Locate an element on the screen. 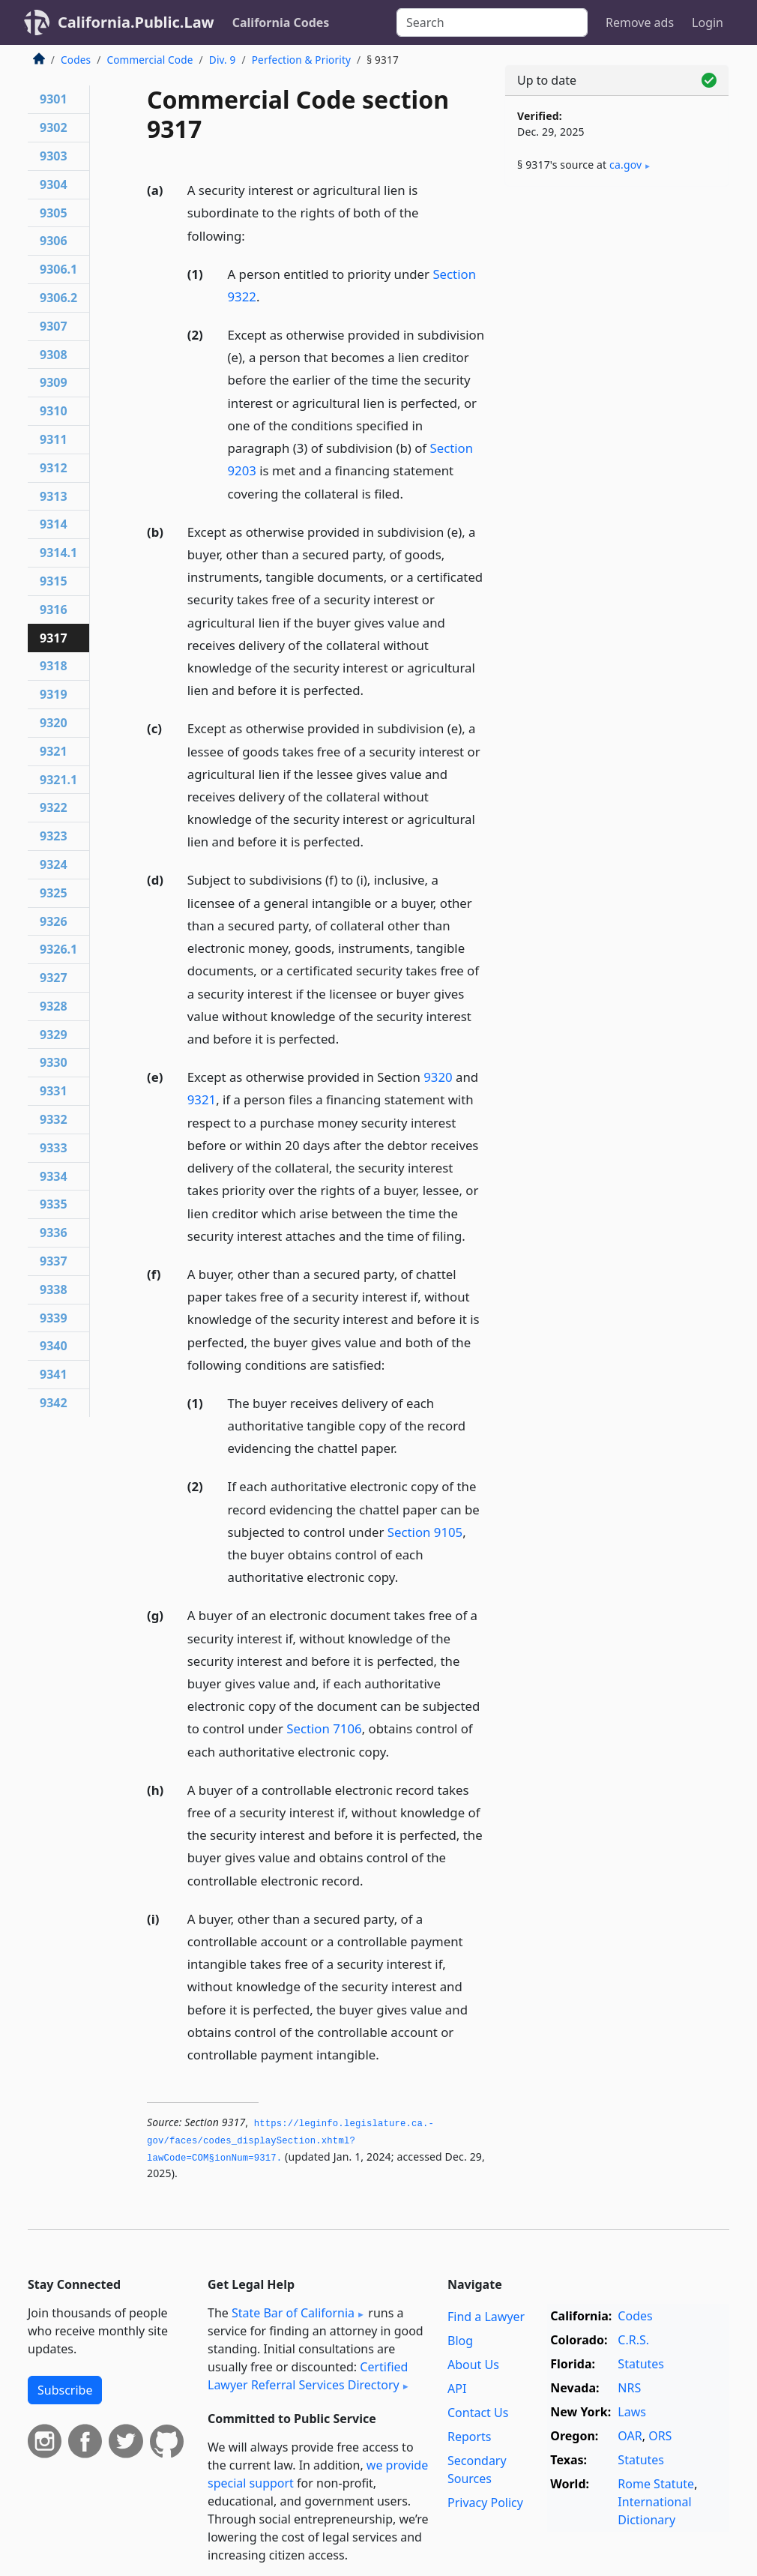 This screenshot has height=2576, width=757. 9325 is located at coordinates (53, 893).